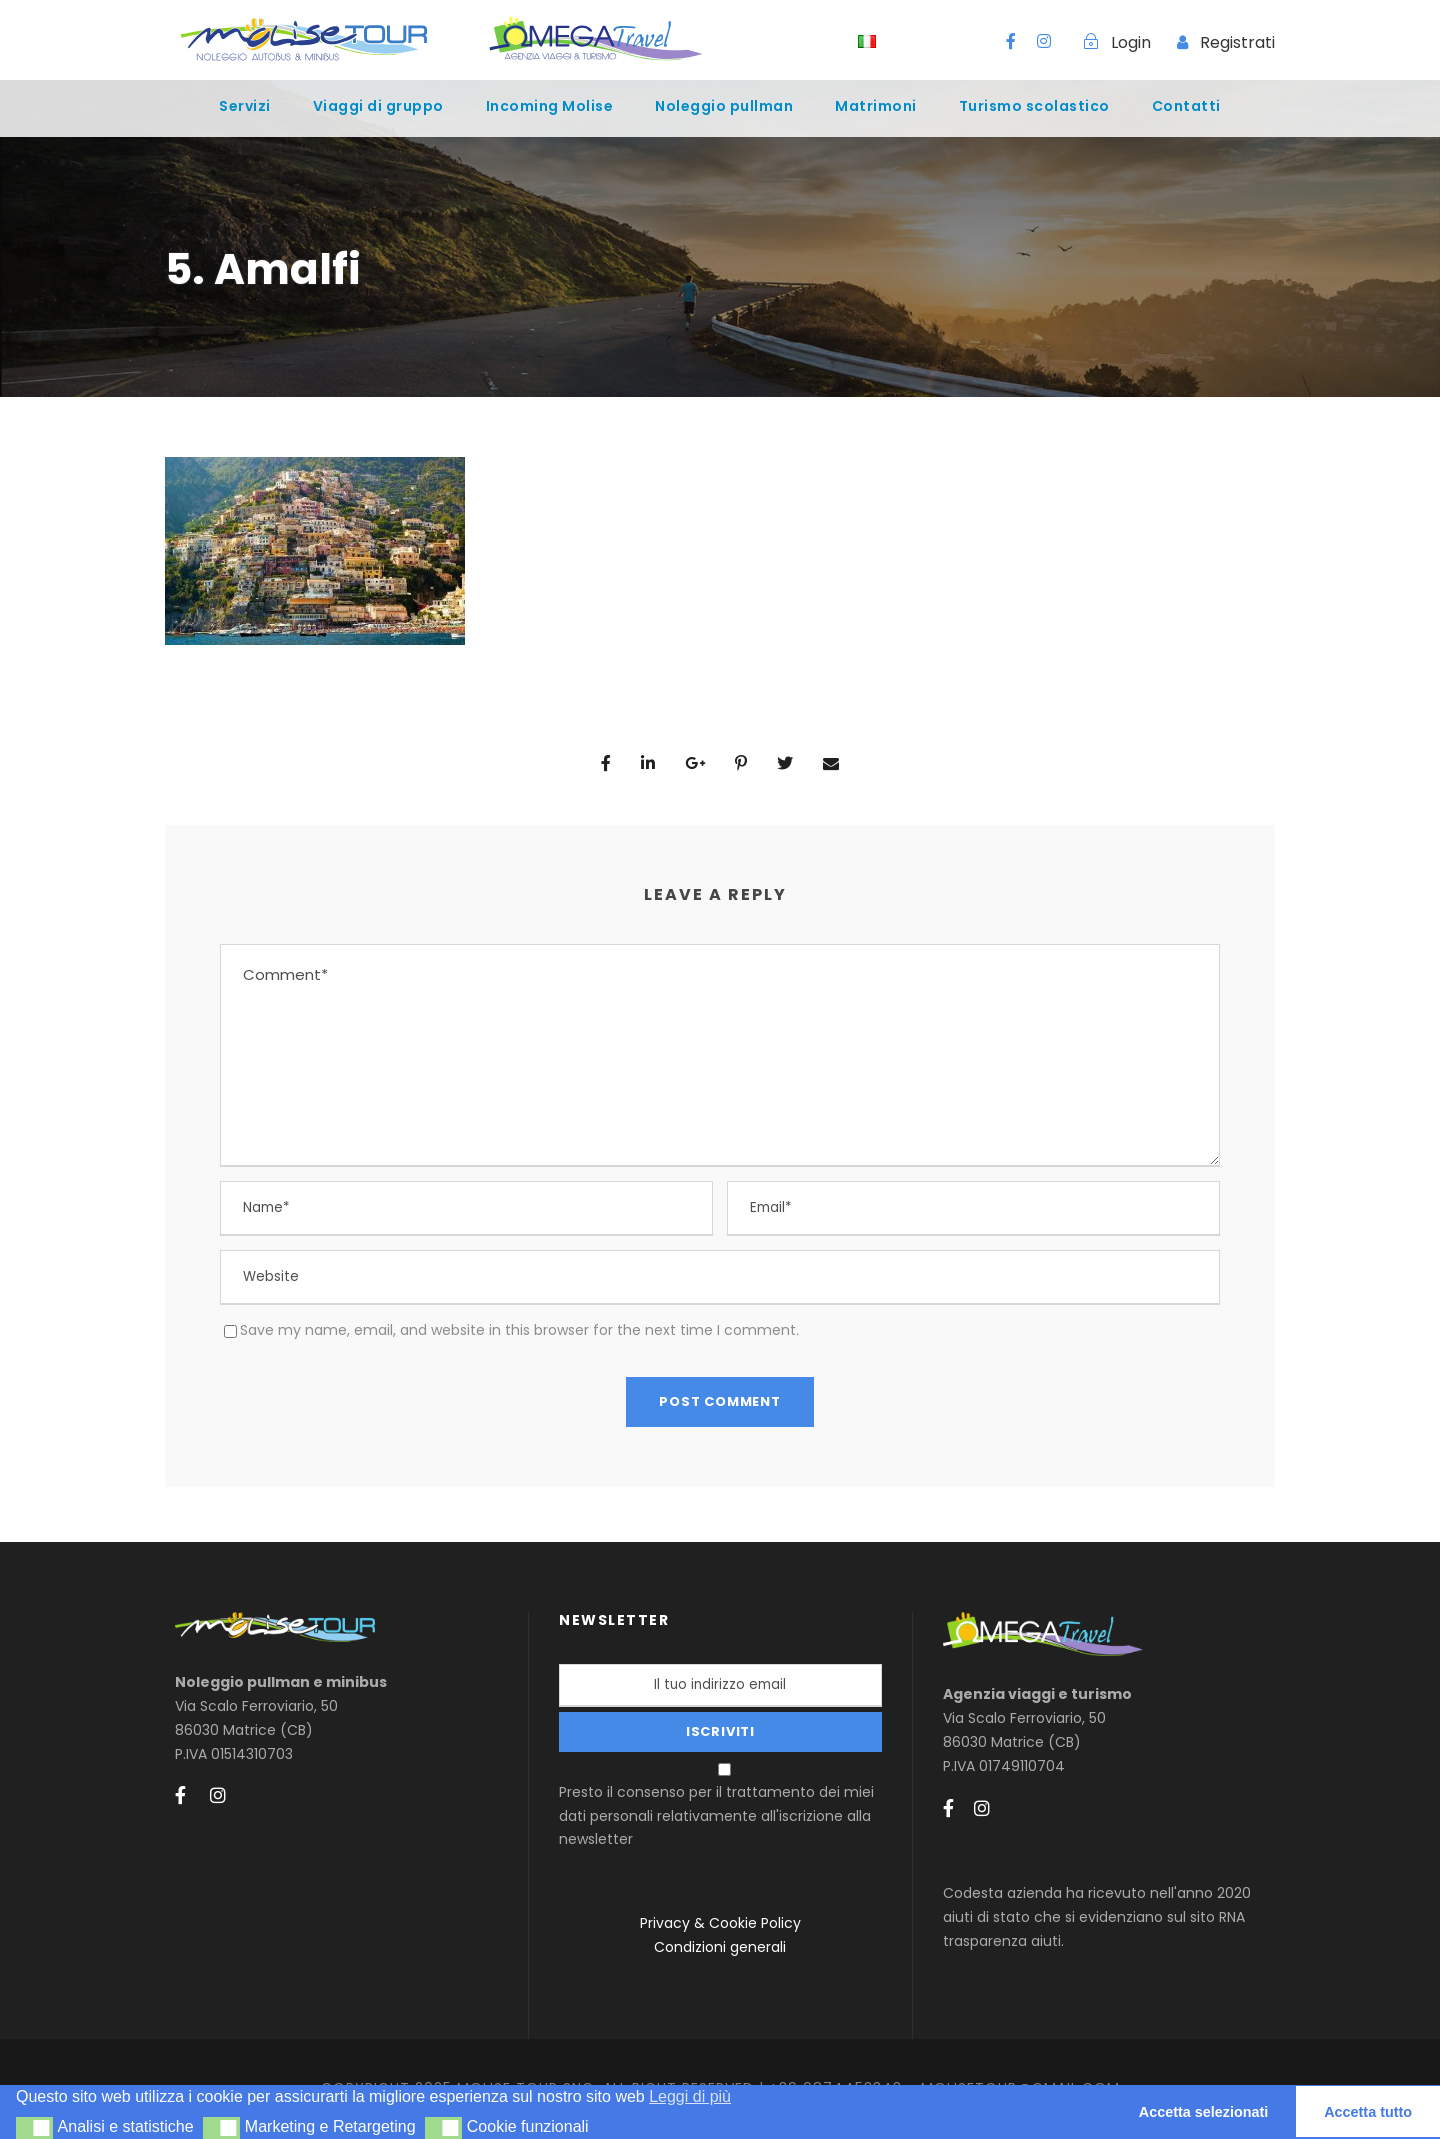 This screenshot has width=1440, height=2139. I want to click on Incoming Molise, so click(550, 106).